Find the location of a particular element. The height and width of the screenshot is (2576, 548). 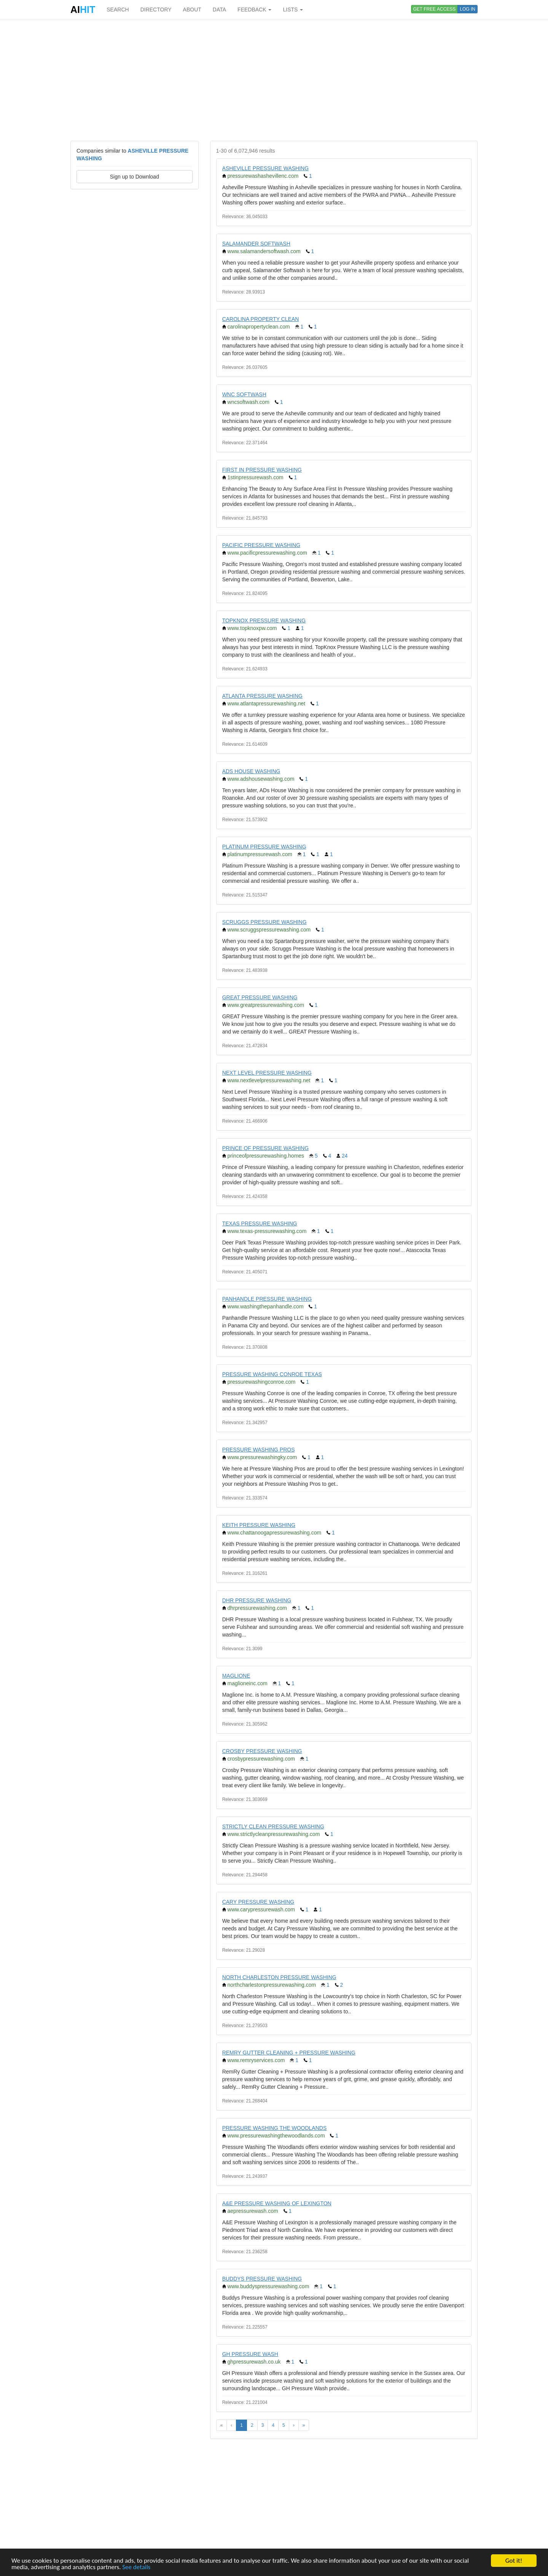

SALAMANDER SOFTWASH is located at coordinates (256, 244).